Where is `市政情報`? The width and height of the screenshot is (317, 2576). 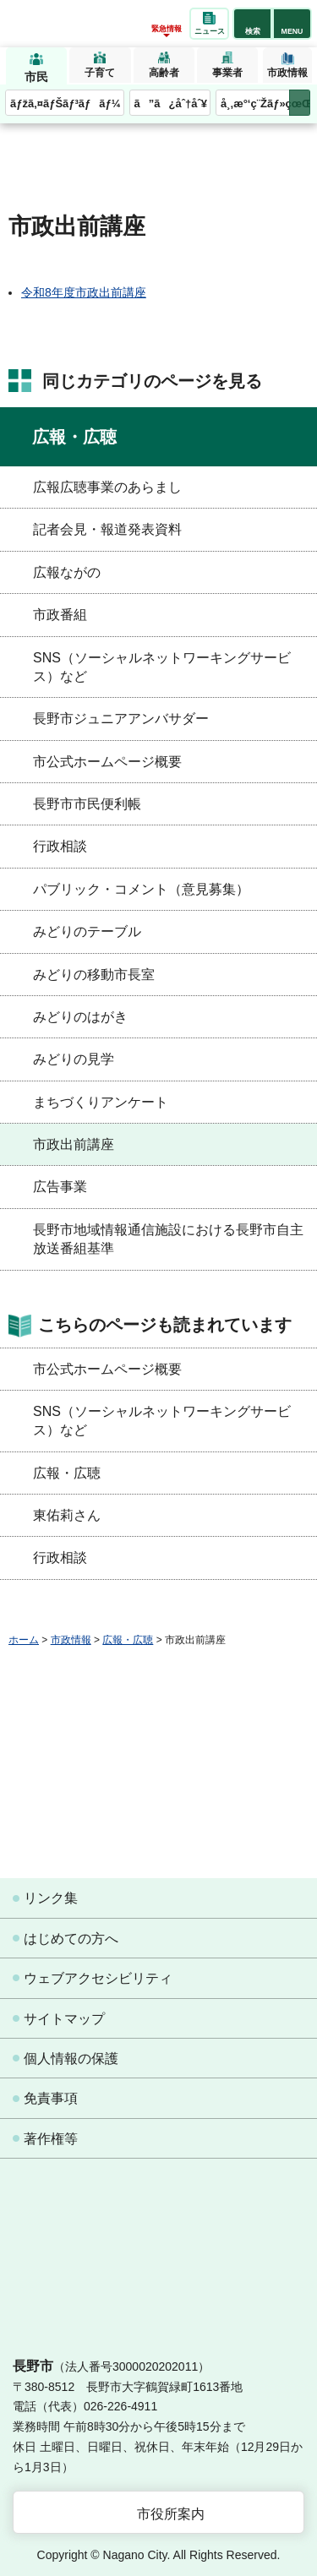 市政情報 is located at coordinates (287, 73).